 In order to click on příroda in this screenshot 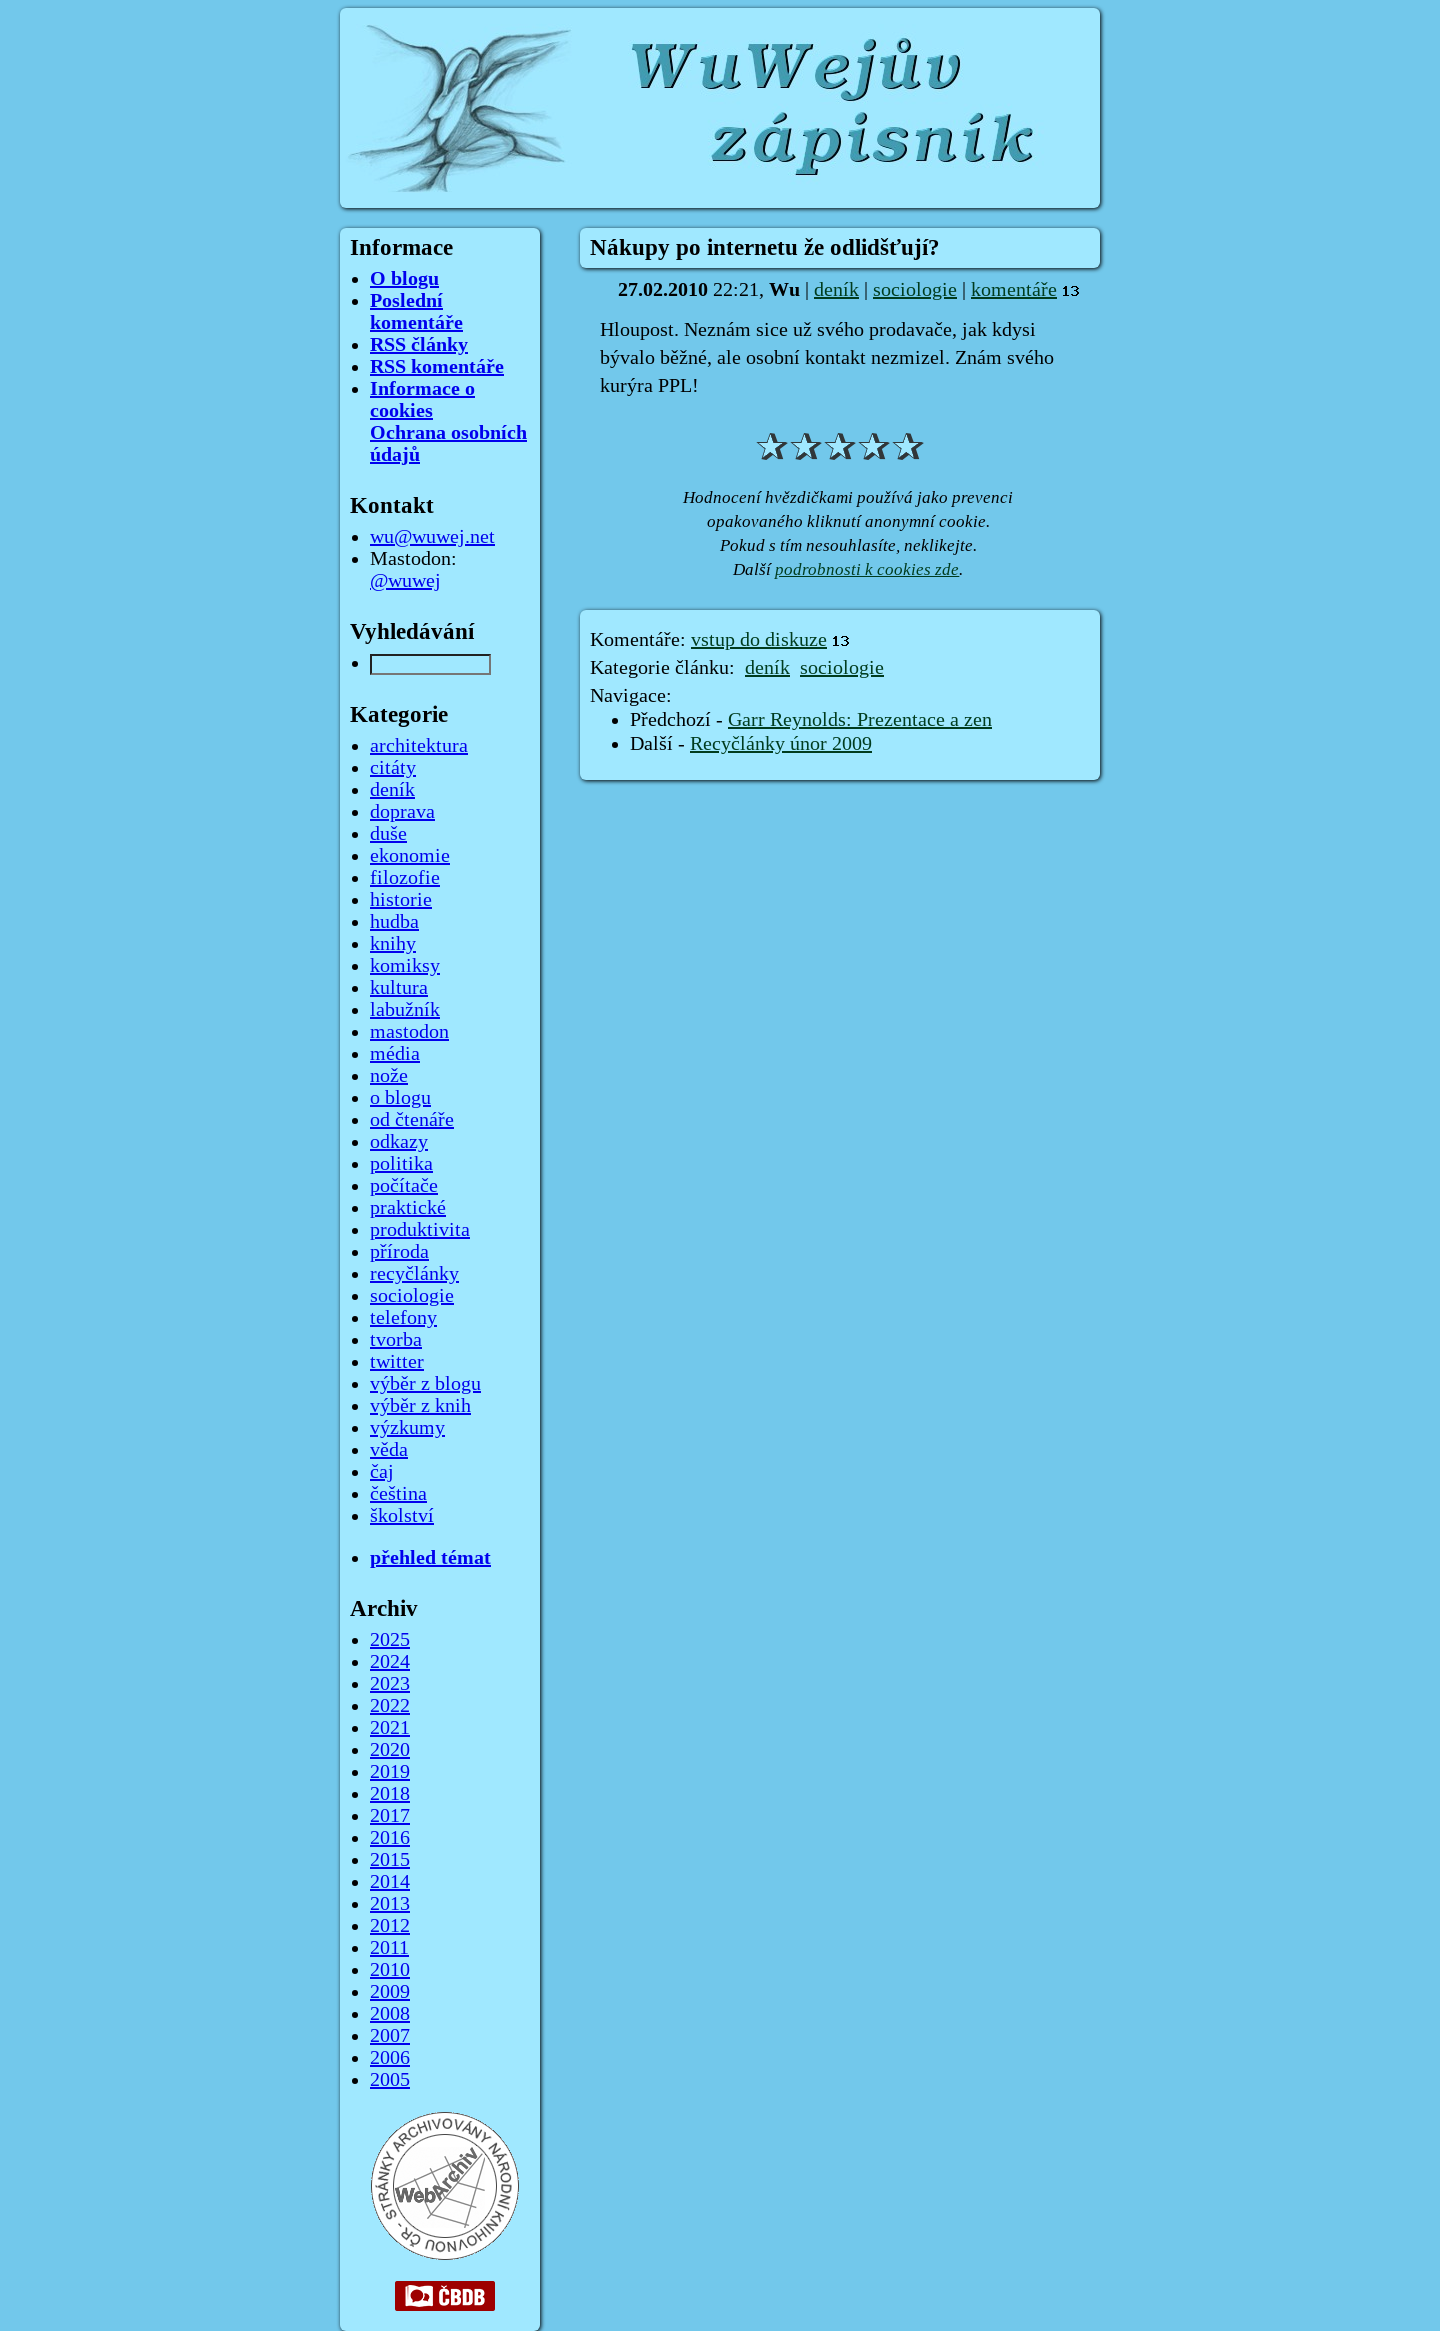, I will do `click(399, 1252)`.